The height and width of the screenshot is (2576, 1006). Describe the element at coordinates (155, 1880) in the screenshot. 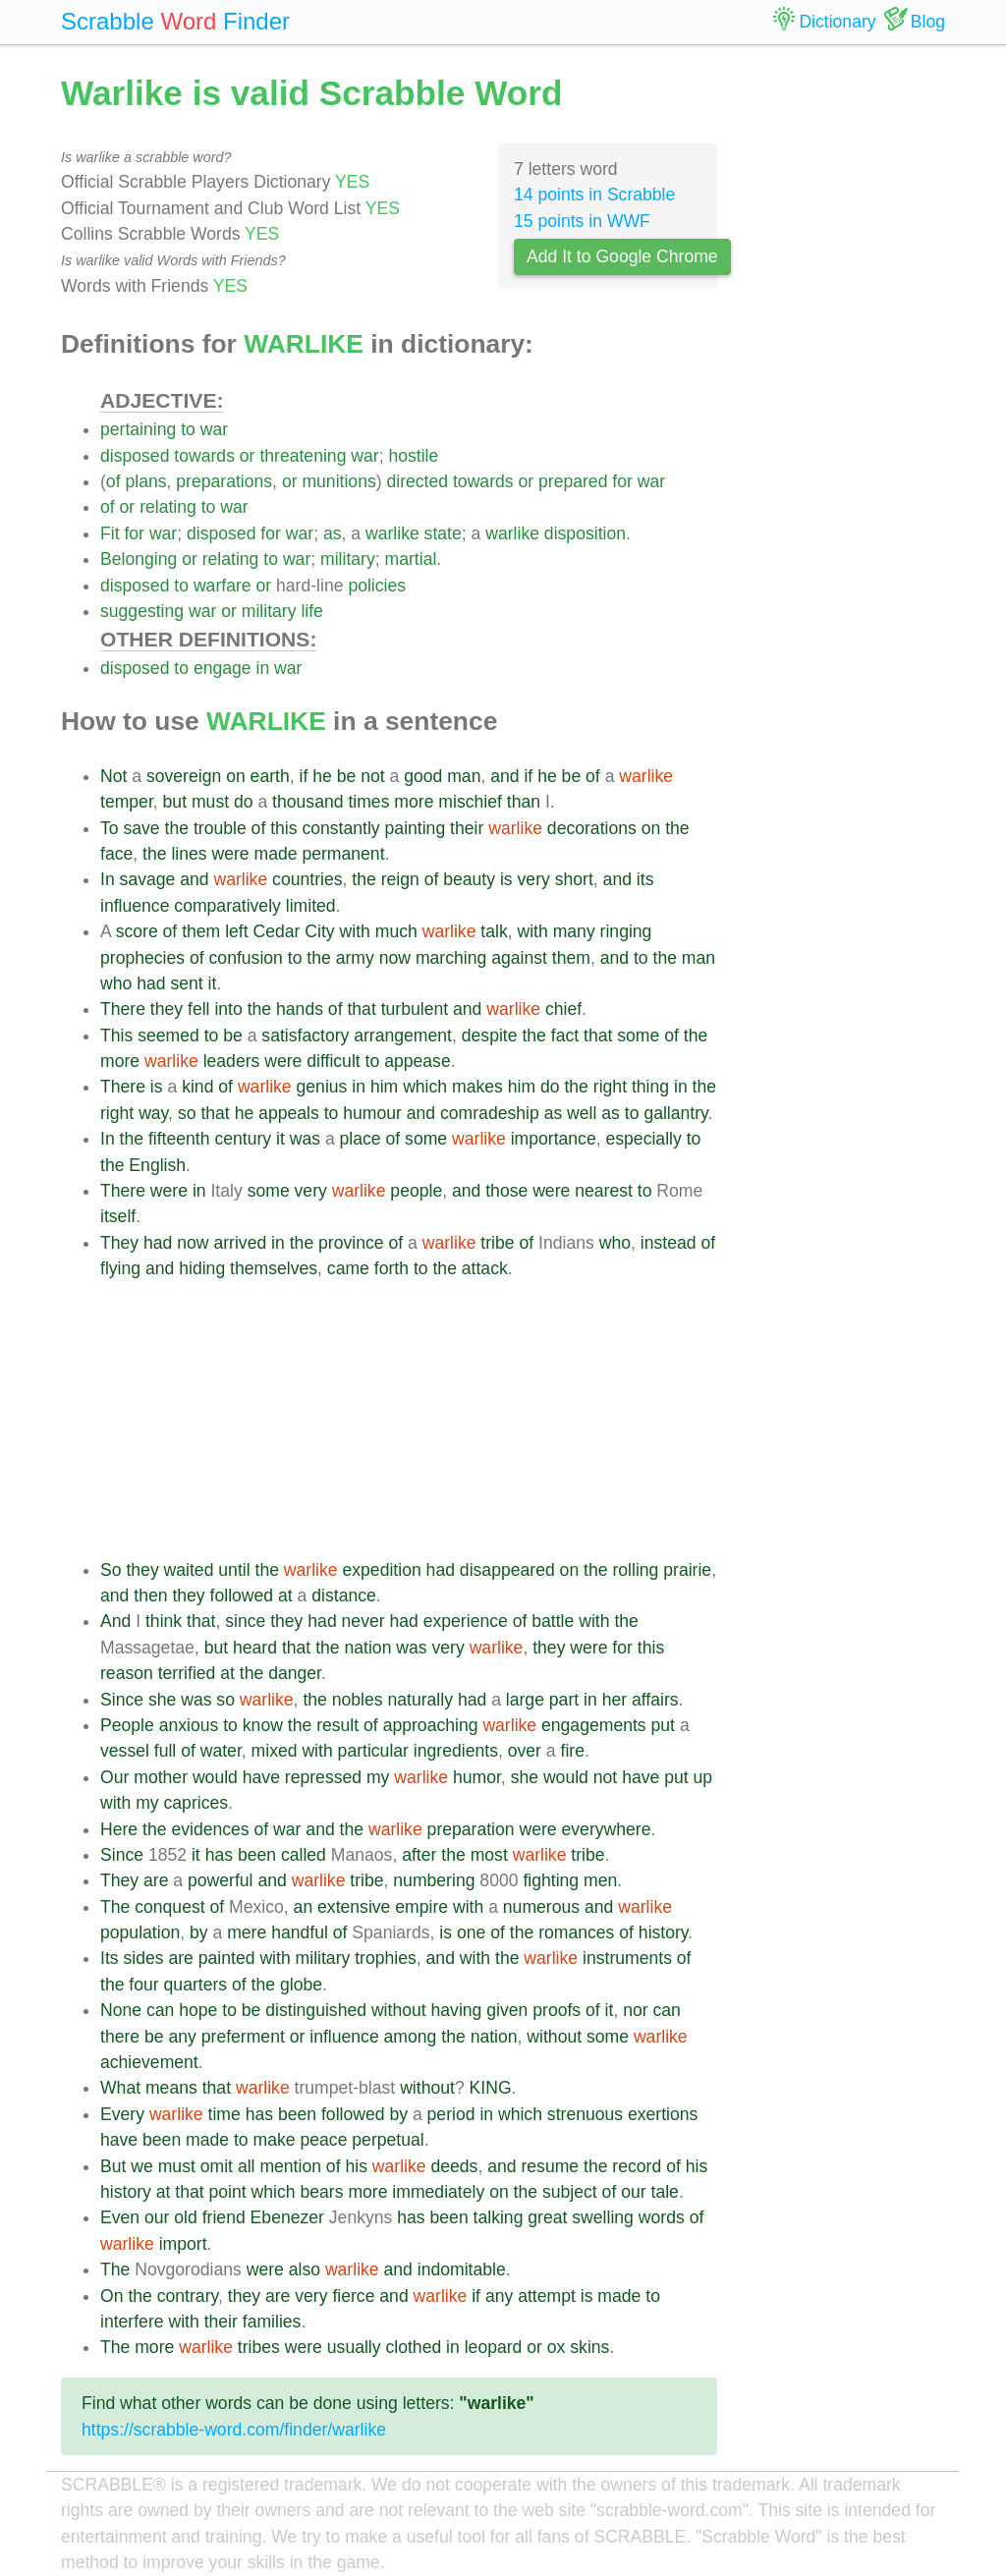

I see `are` at that location.